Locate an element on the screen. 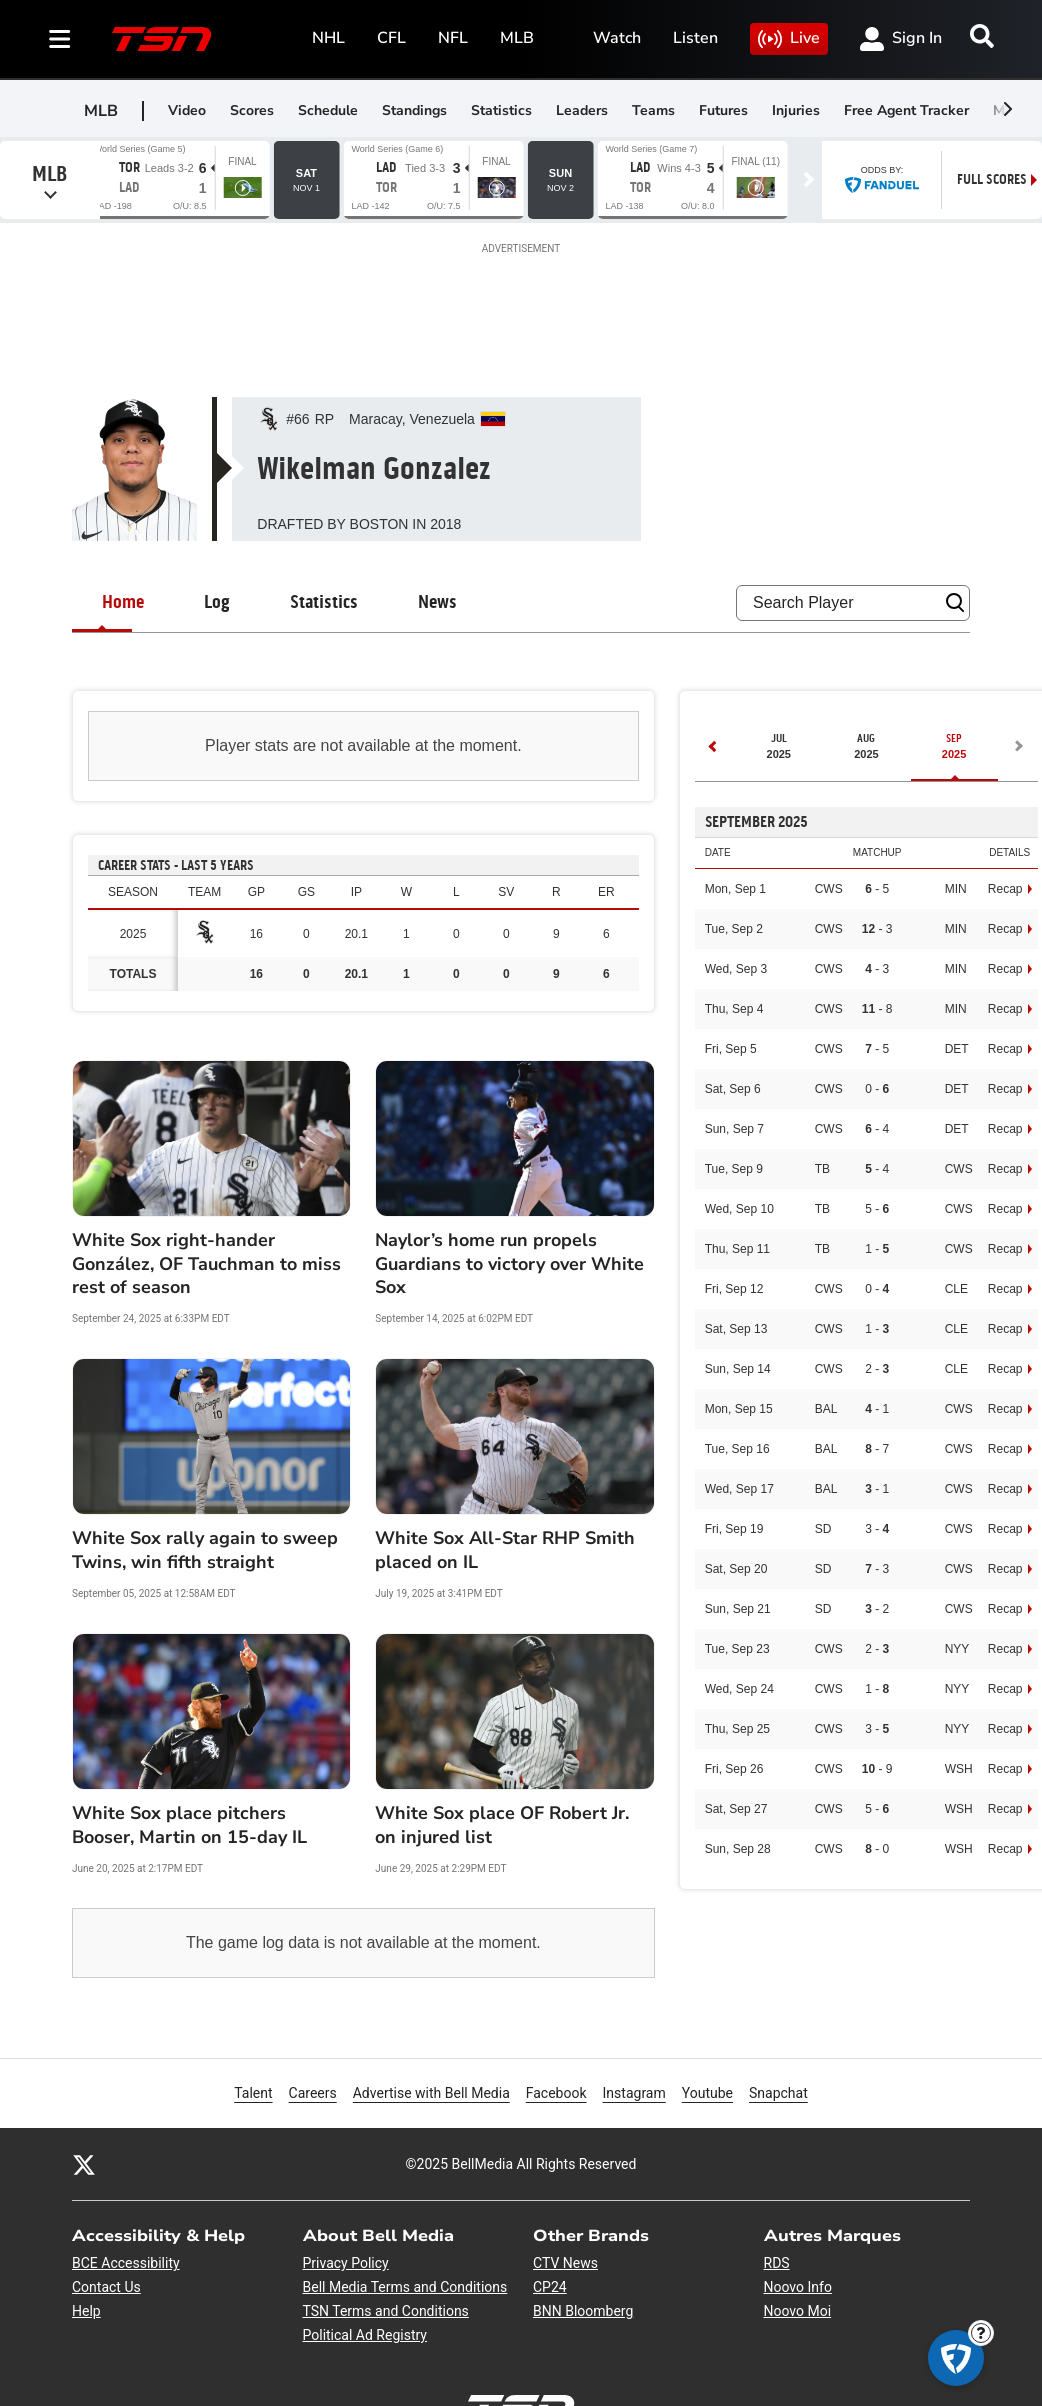  White Sox right-hander González, OF Tauchman to miss rest of season is located at coordinates (206, 1264).